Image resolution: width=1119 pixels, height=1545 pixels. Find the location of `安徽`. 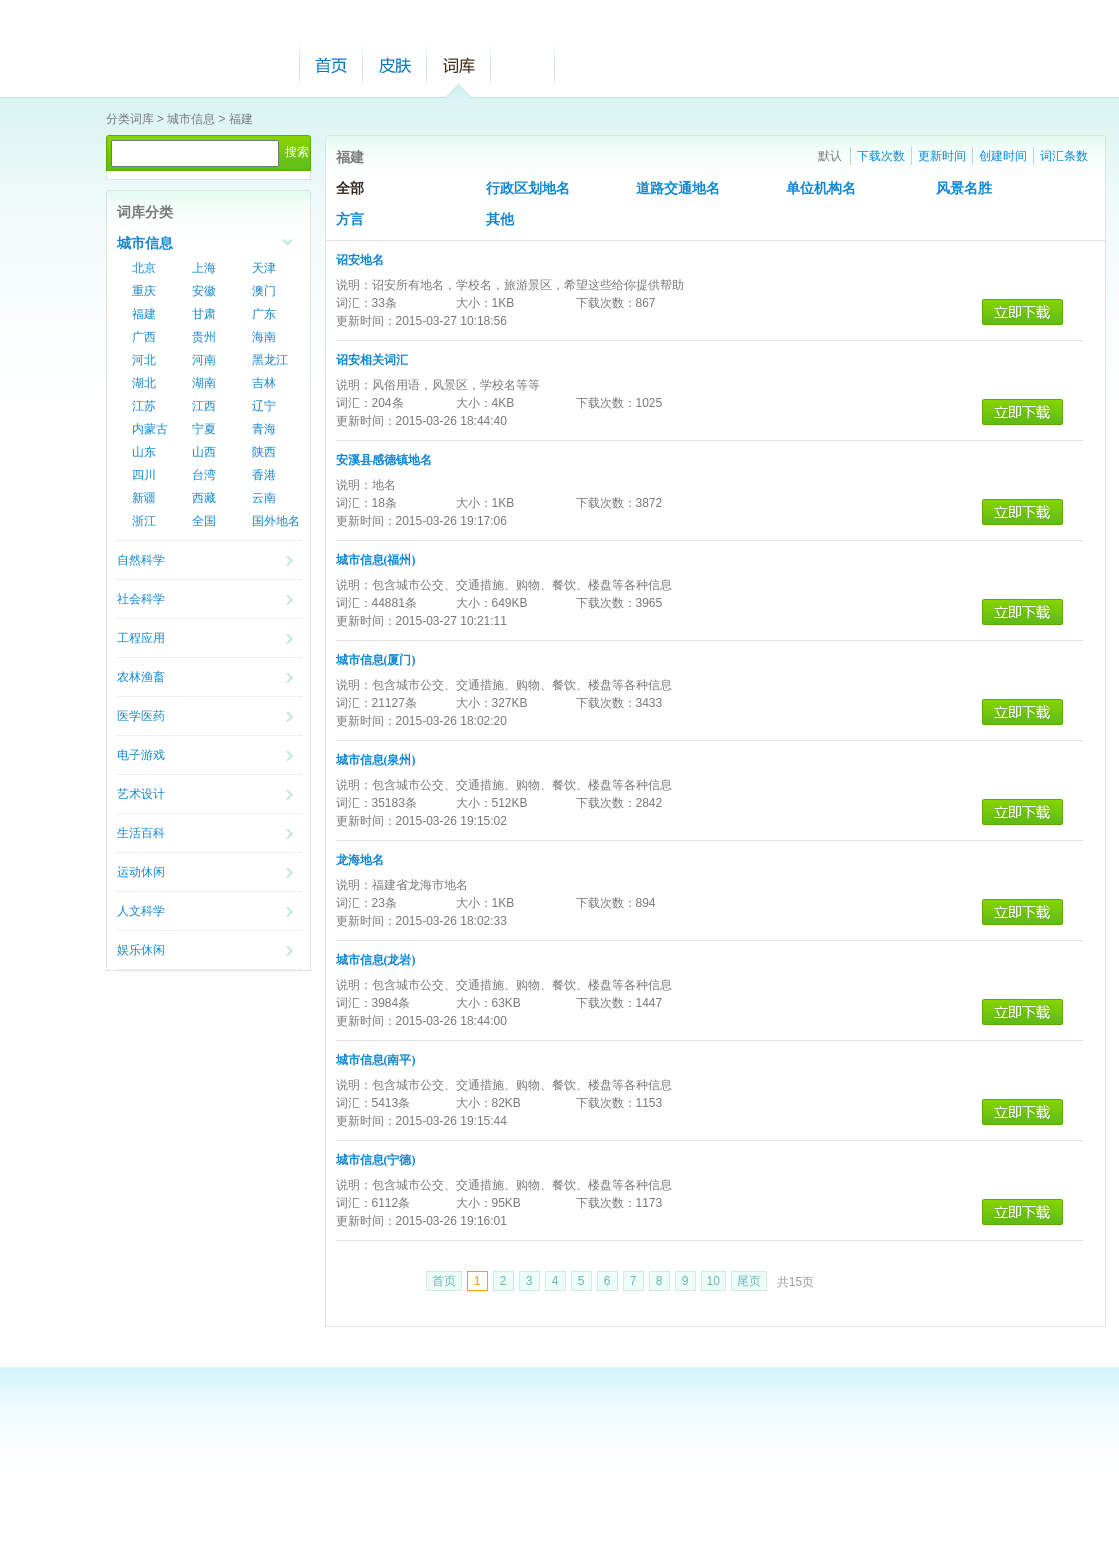

安徽 is located at coordinates (204, 291).